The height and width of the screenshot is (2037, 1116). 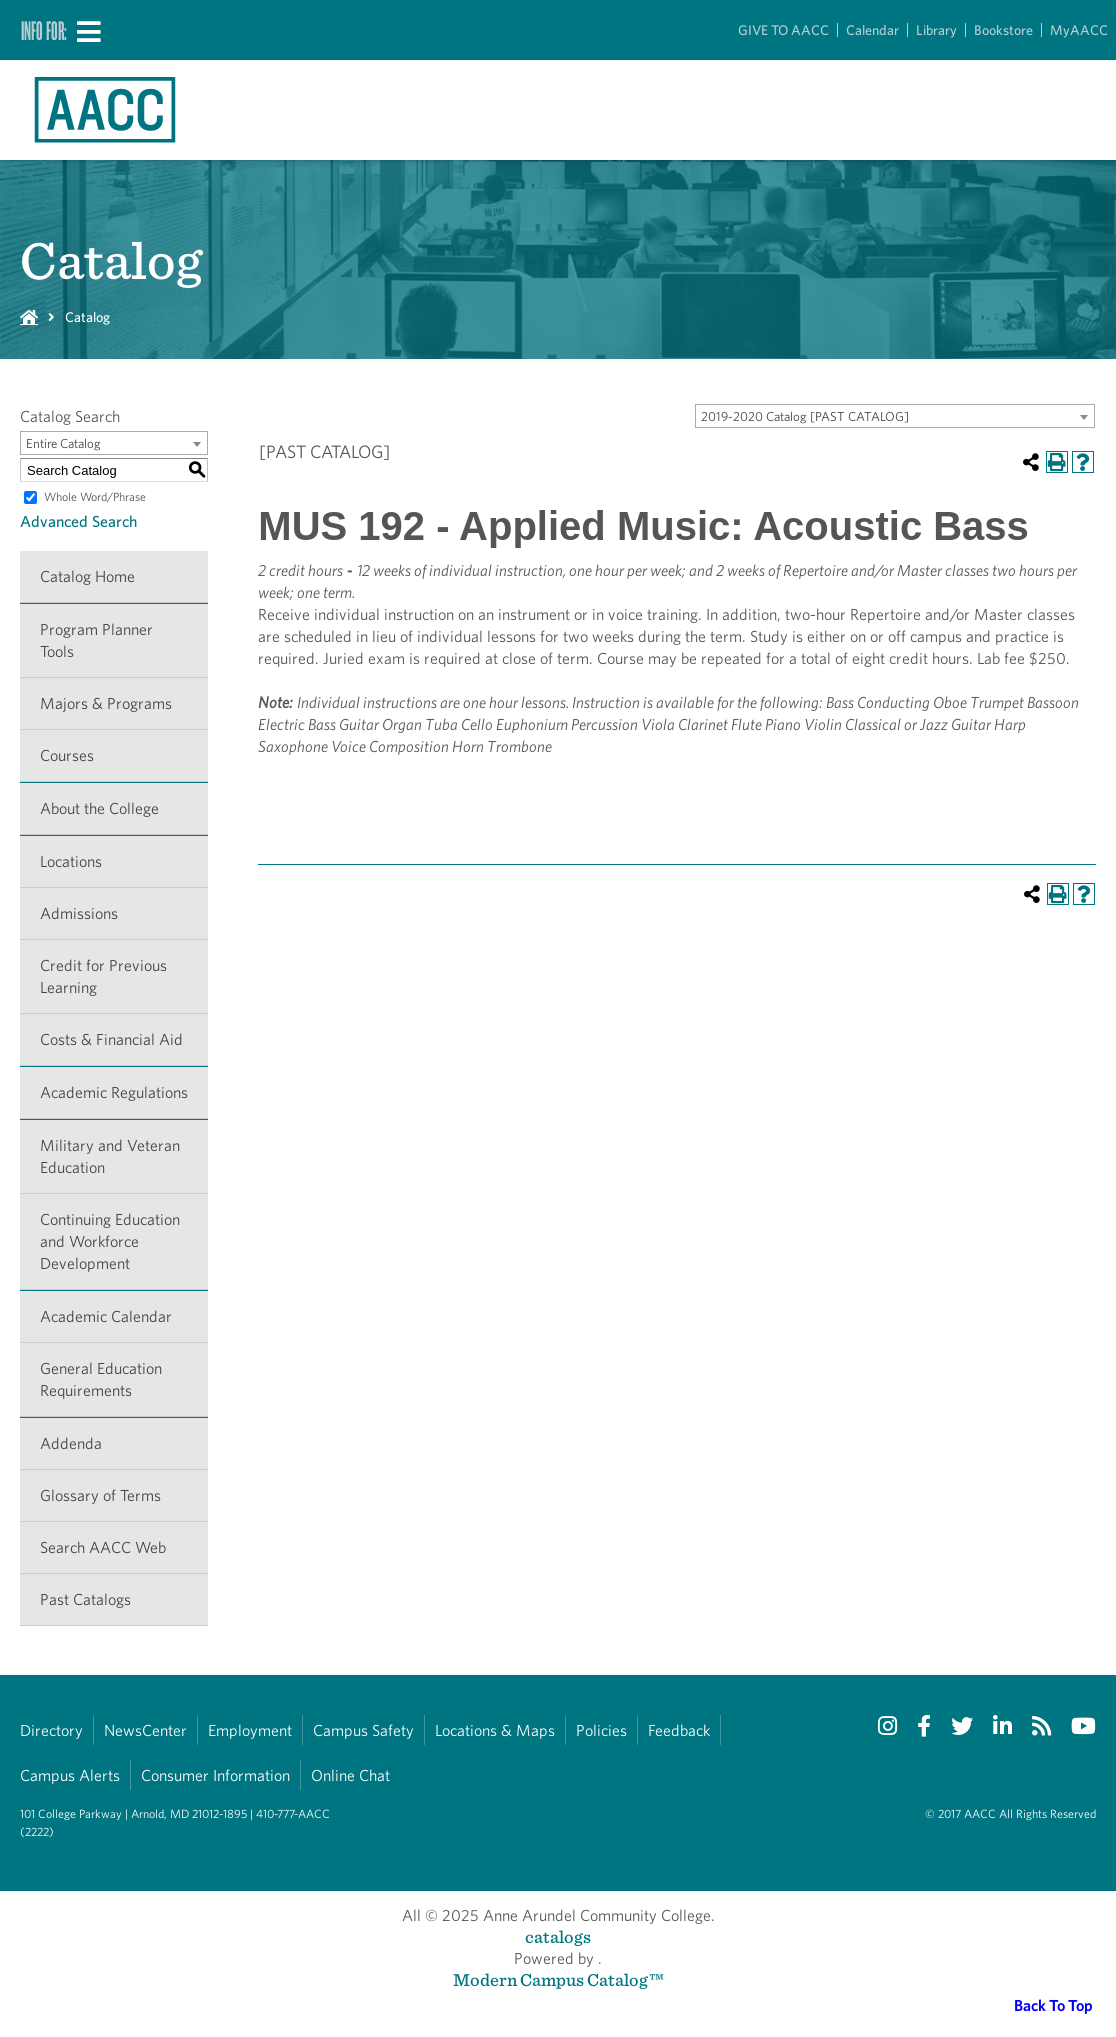 What do you see at coordinates (99, 808) in the screenshot?
I see `About the College` at bounding box center [99, 808].